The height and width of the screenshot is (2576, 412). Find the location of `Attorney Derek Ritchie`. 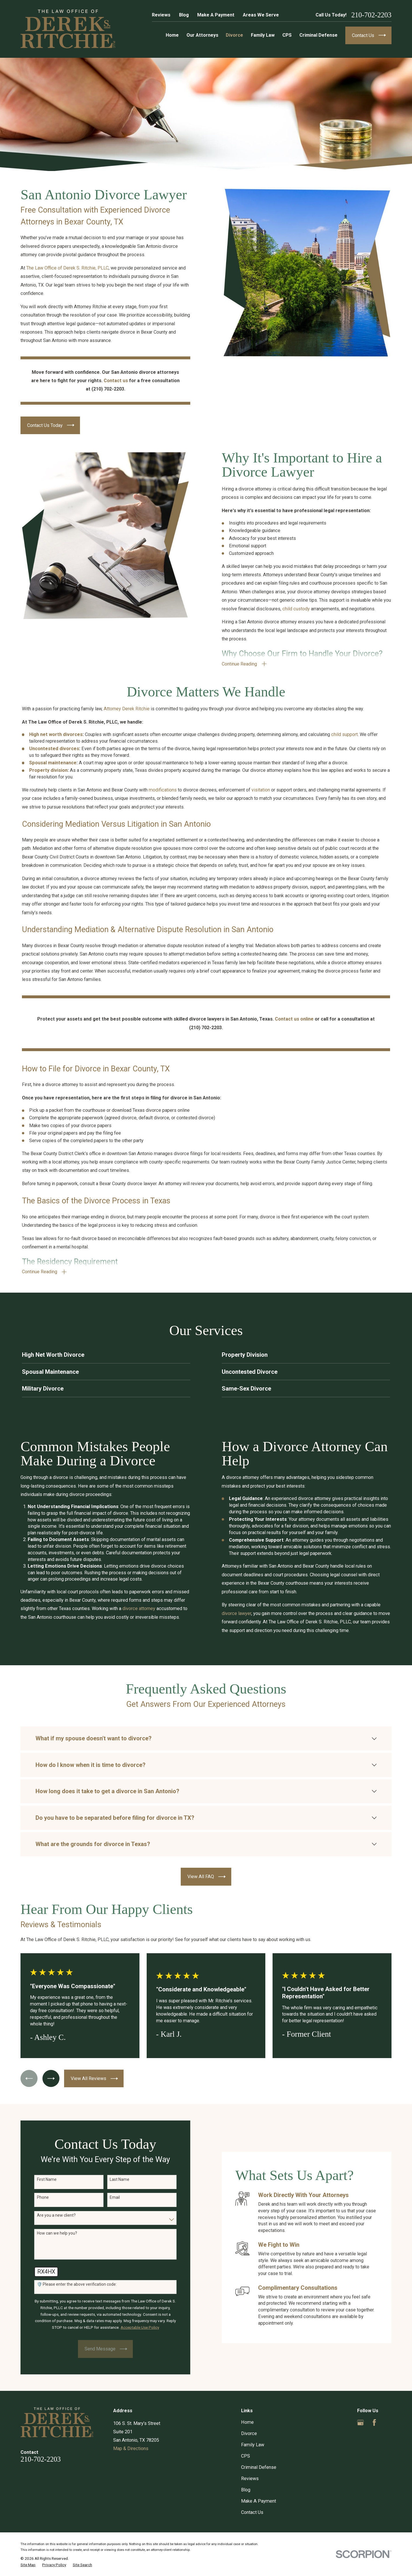

Attorney Derek Ritchie is located at coordinates (127, 717).